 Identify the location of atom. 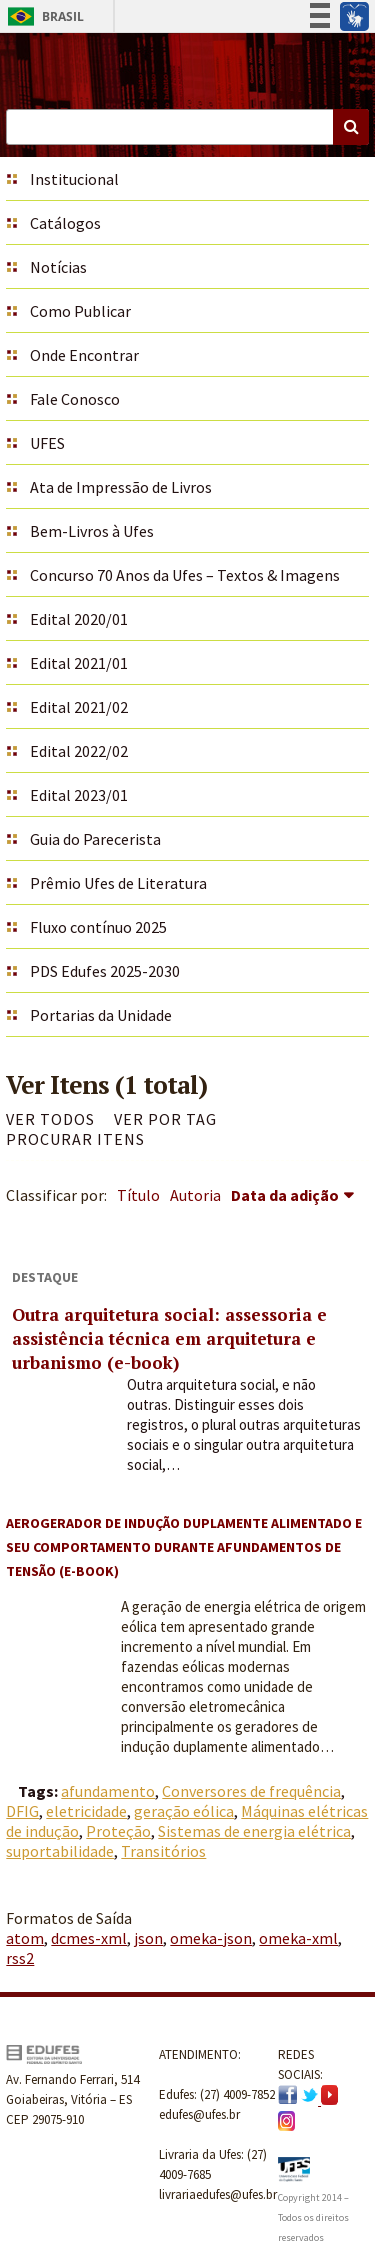
(25, 1938).